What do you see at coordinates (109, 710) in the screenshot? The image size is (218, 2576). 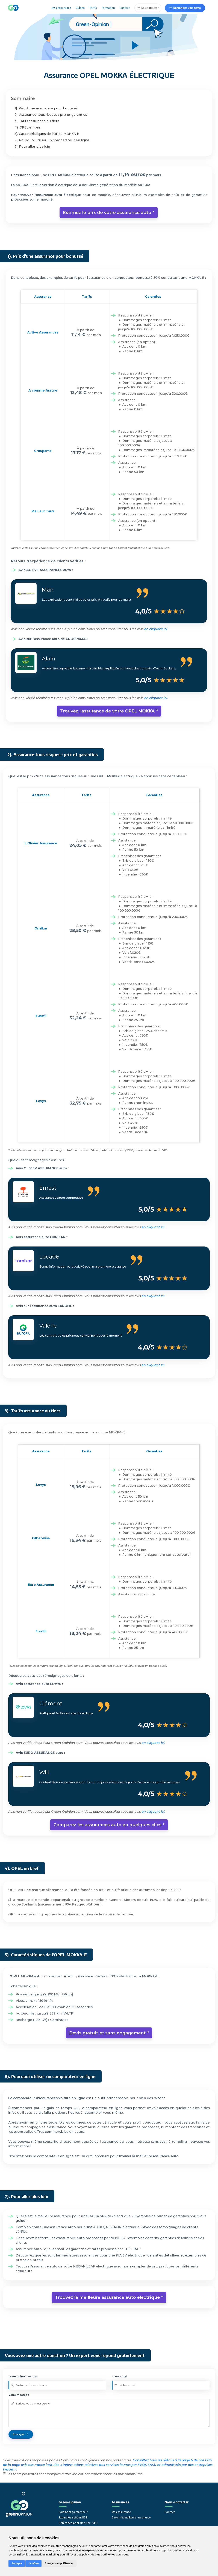 I see `Trouvez l'assurance de votre OPEL MOKKA *` at bounding box center [109, 710].